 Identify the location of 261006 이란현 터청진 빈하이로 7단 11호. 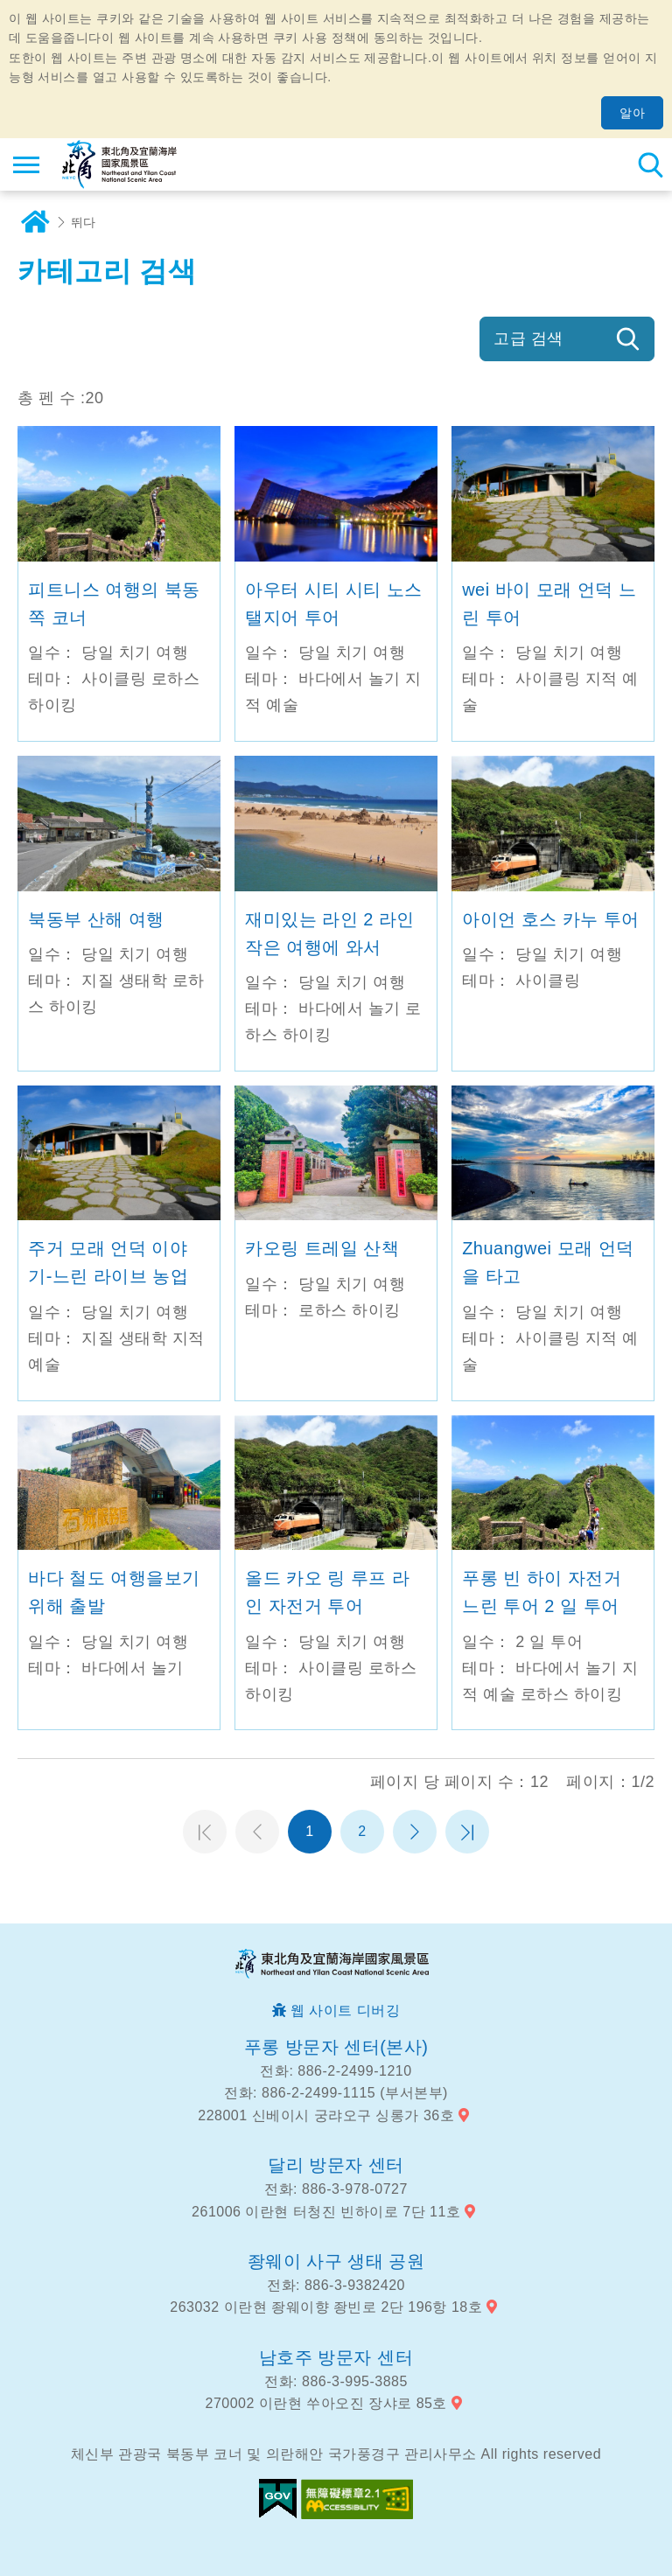
(326, 2211).